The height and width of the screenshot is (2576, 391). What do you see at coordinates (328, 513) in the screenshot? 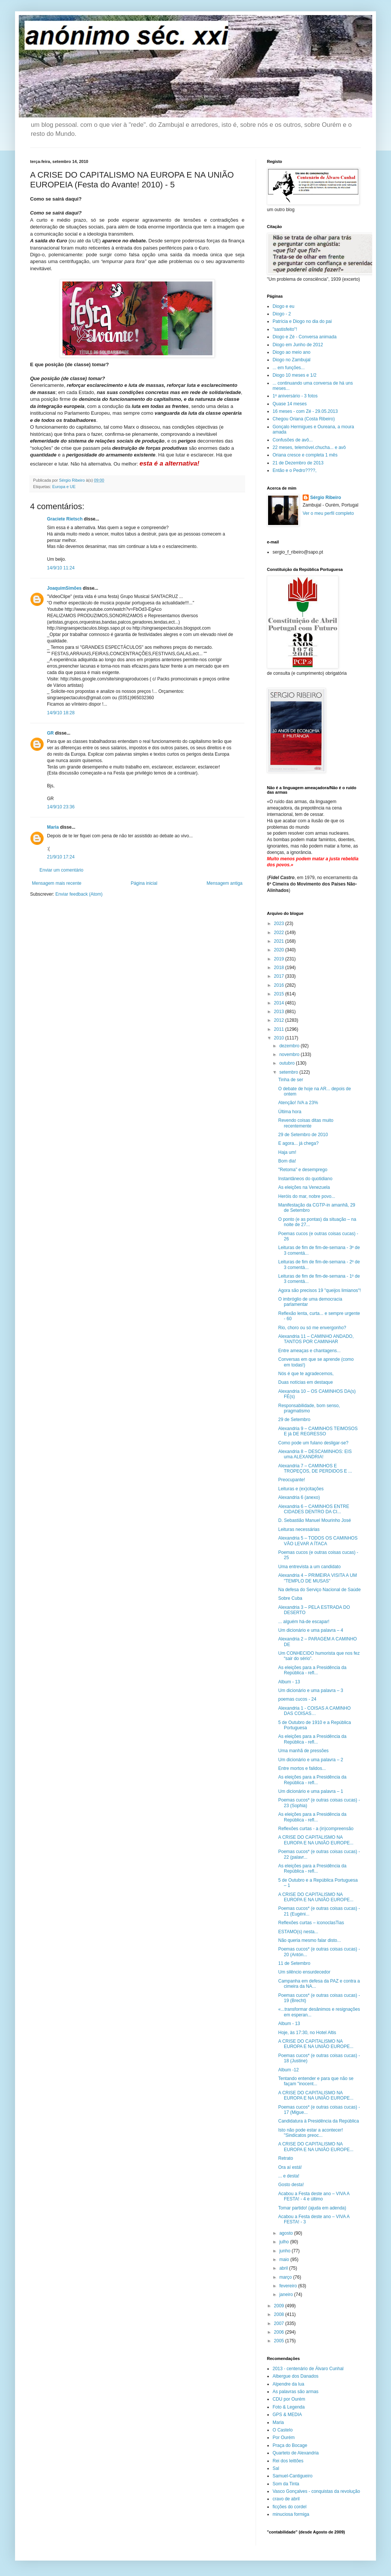
I see `Ver o meu perfil completo` at bounding box center [328, 513].